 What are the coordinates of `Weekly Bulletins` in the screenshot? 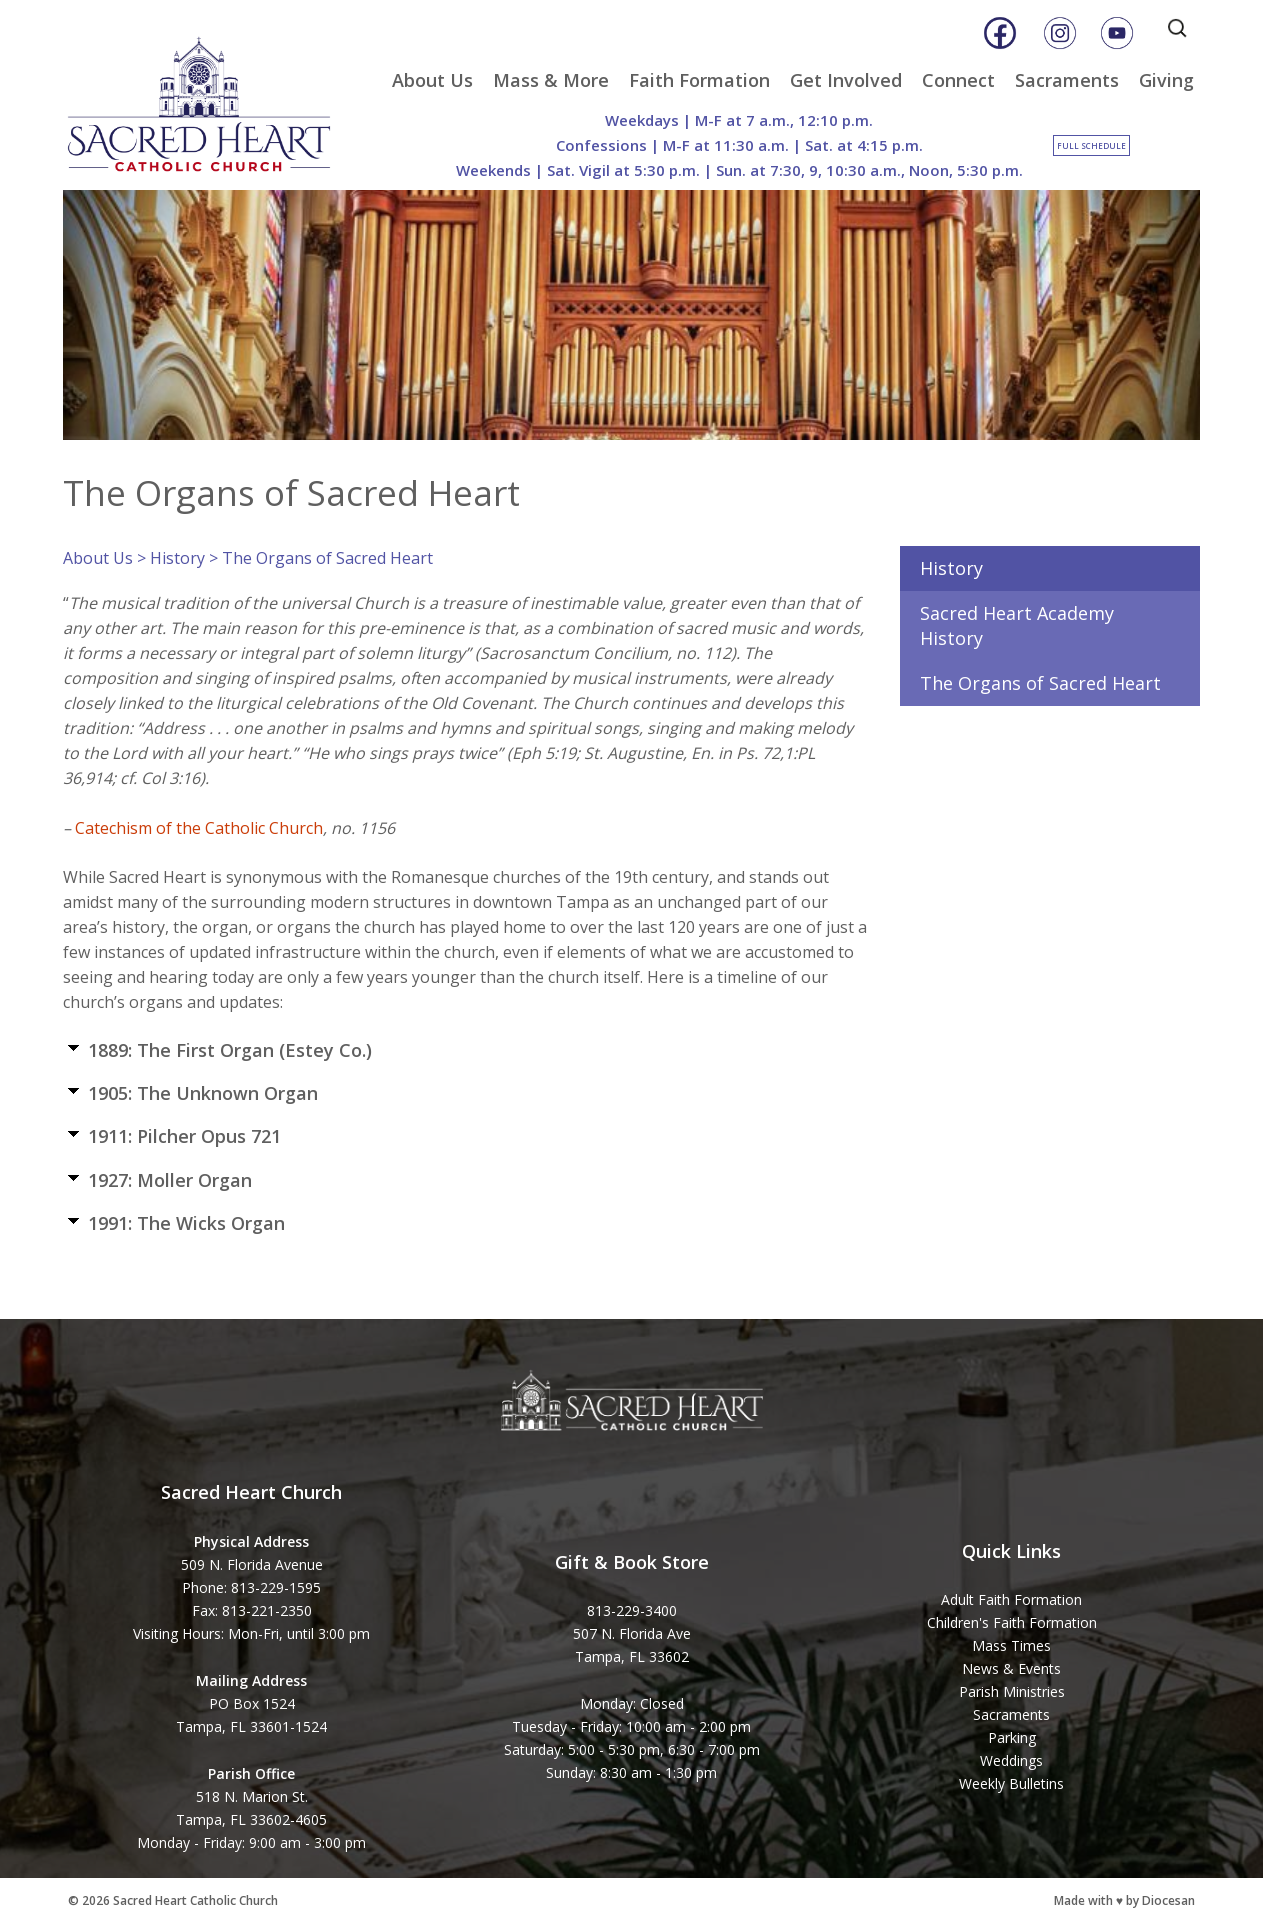 It's located at (1011, 1783).